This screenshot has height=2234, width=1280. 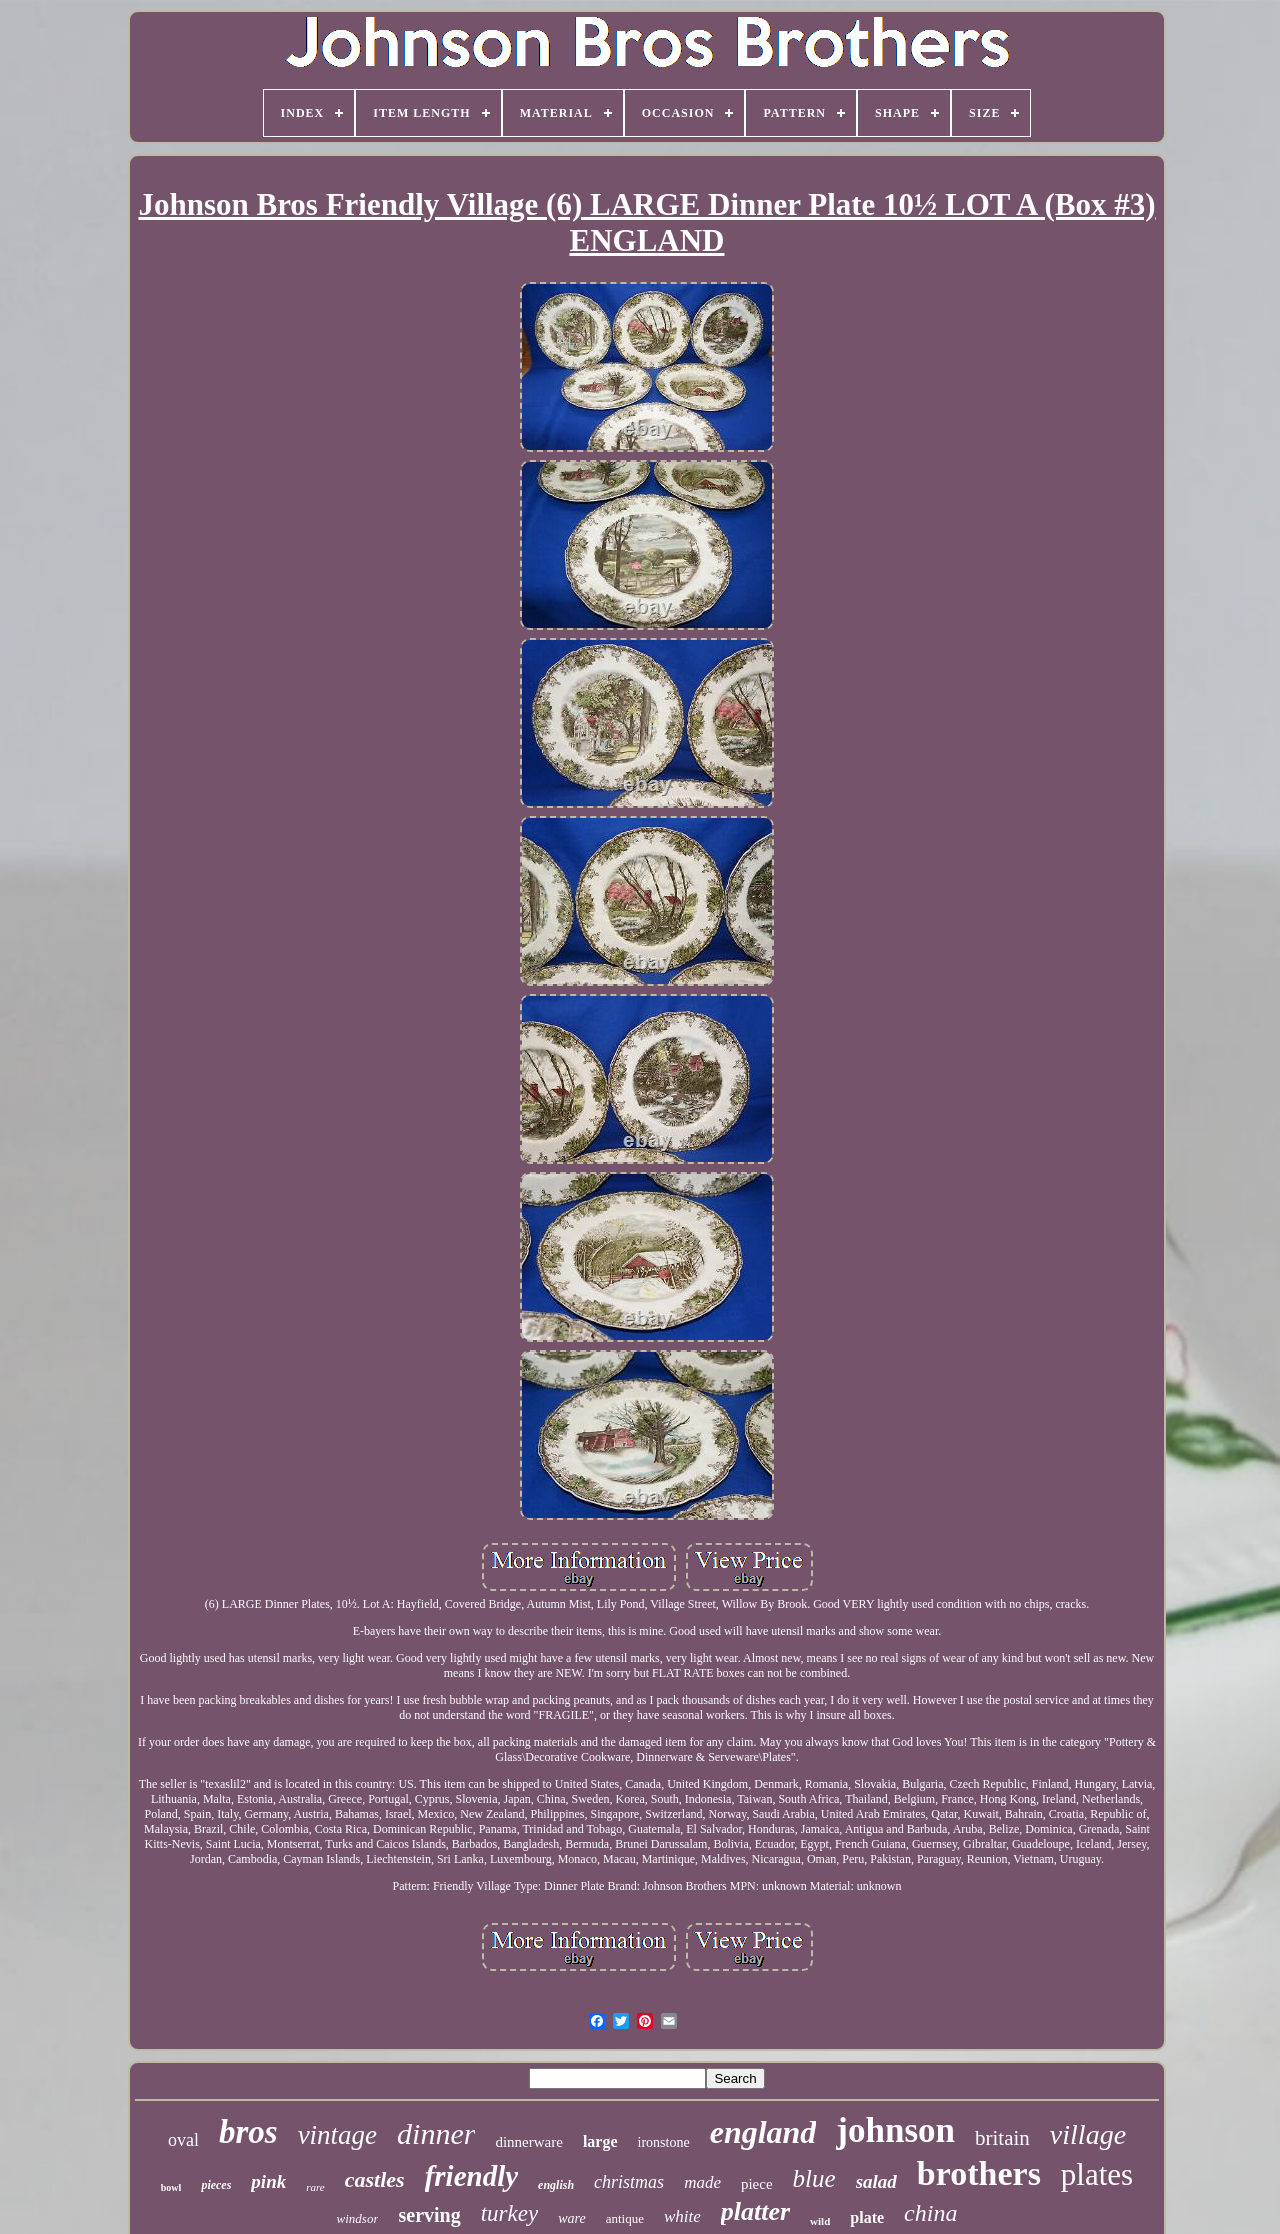 What do you see at coordinates (183, 2140) in the screenshot?
I see `oval` at bounding box center [183, 2140].